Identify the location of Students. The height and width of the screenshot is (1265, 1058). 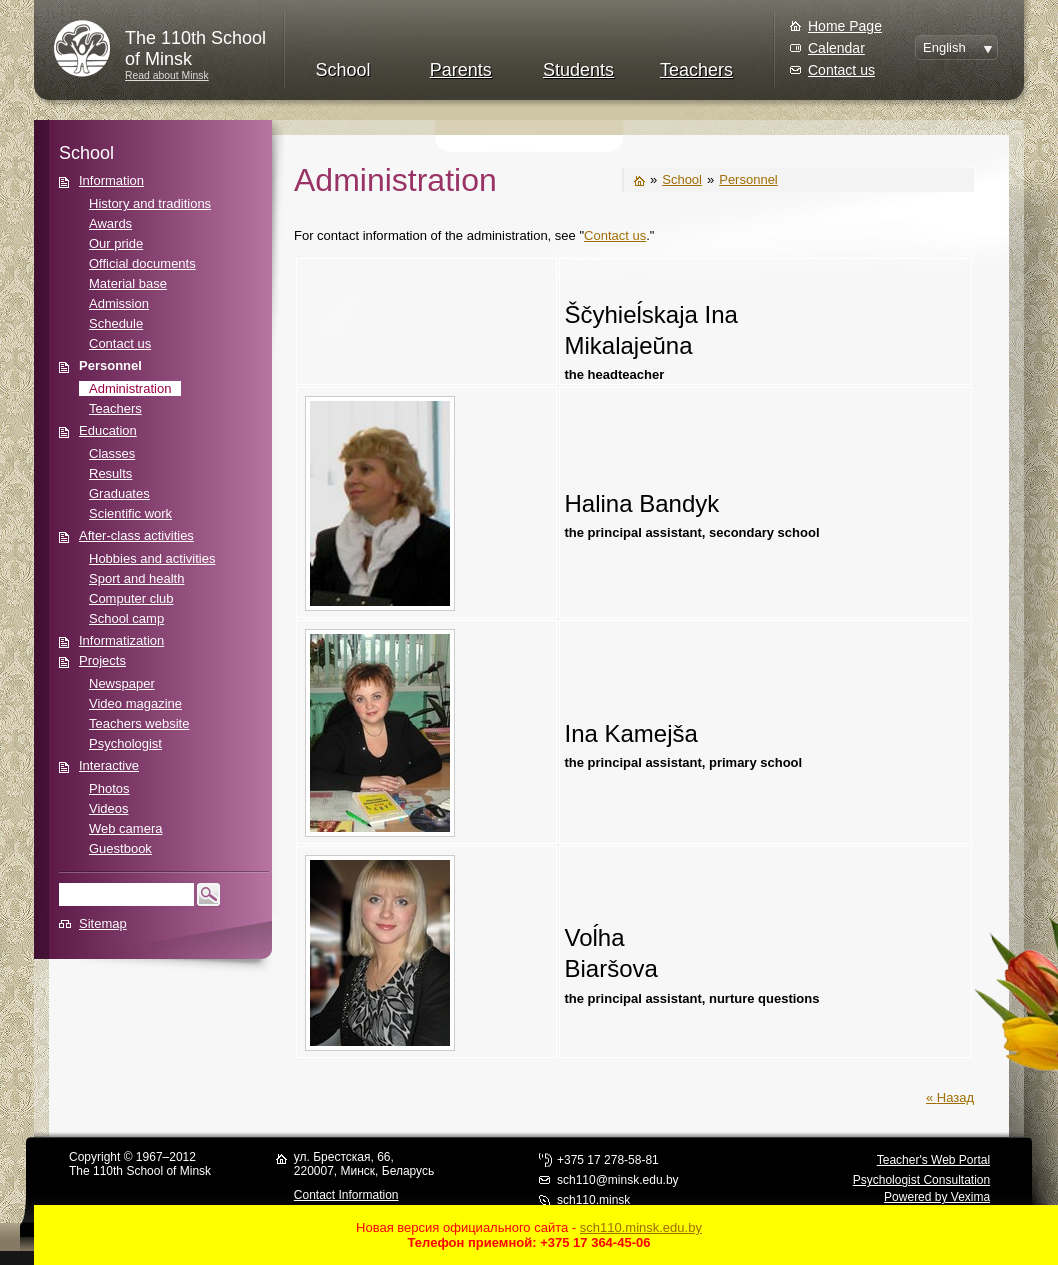
(578, 70).